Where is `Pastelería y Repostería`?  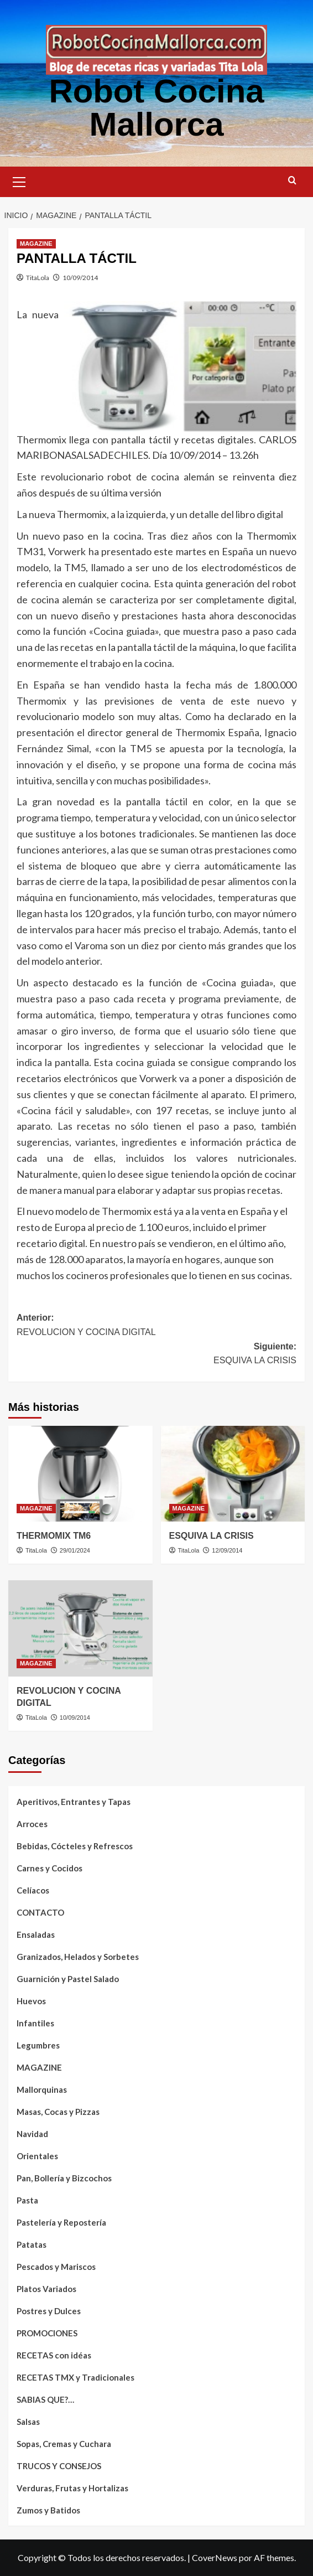
Pastelería y Repostería is located at coordinates (61, 2222).